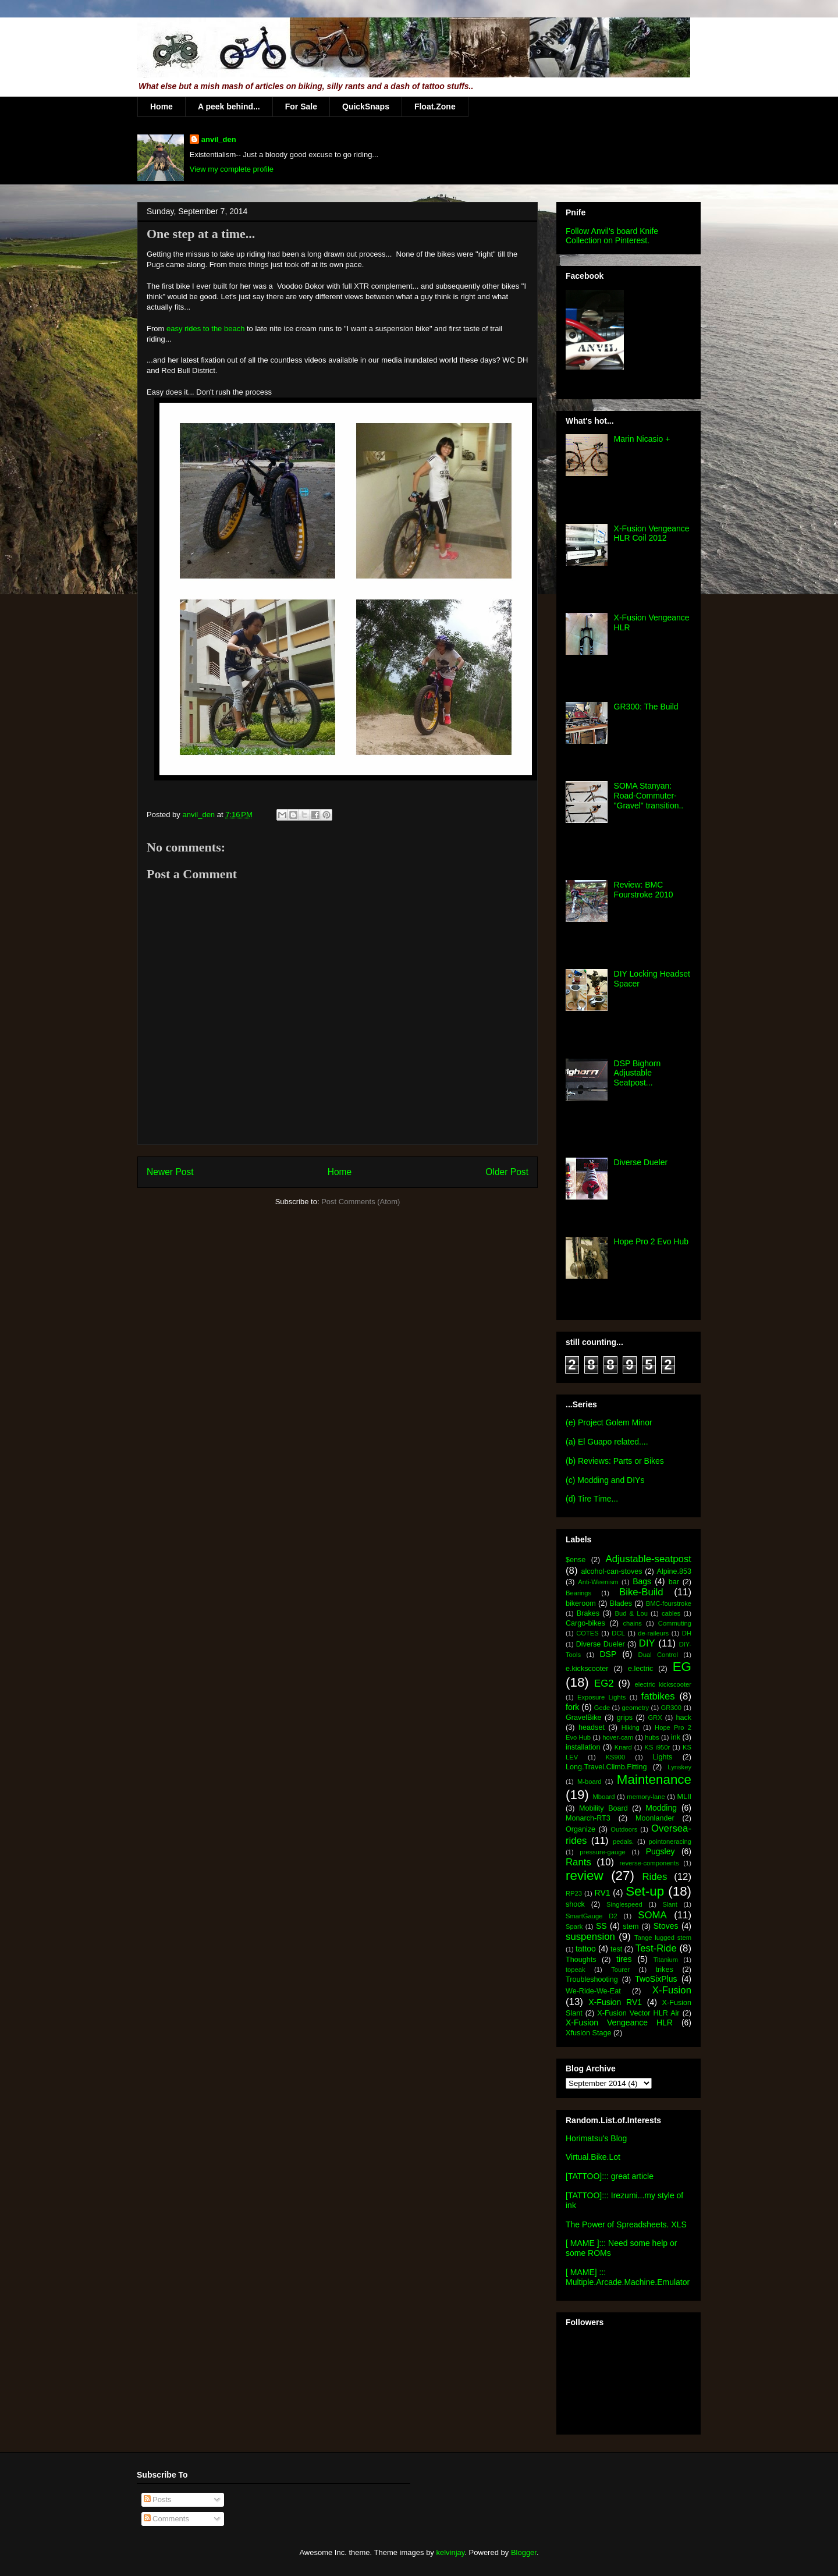 The image size is (838, 2576). I want to click on installation, so click(583, 1747).